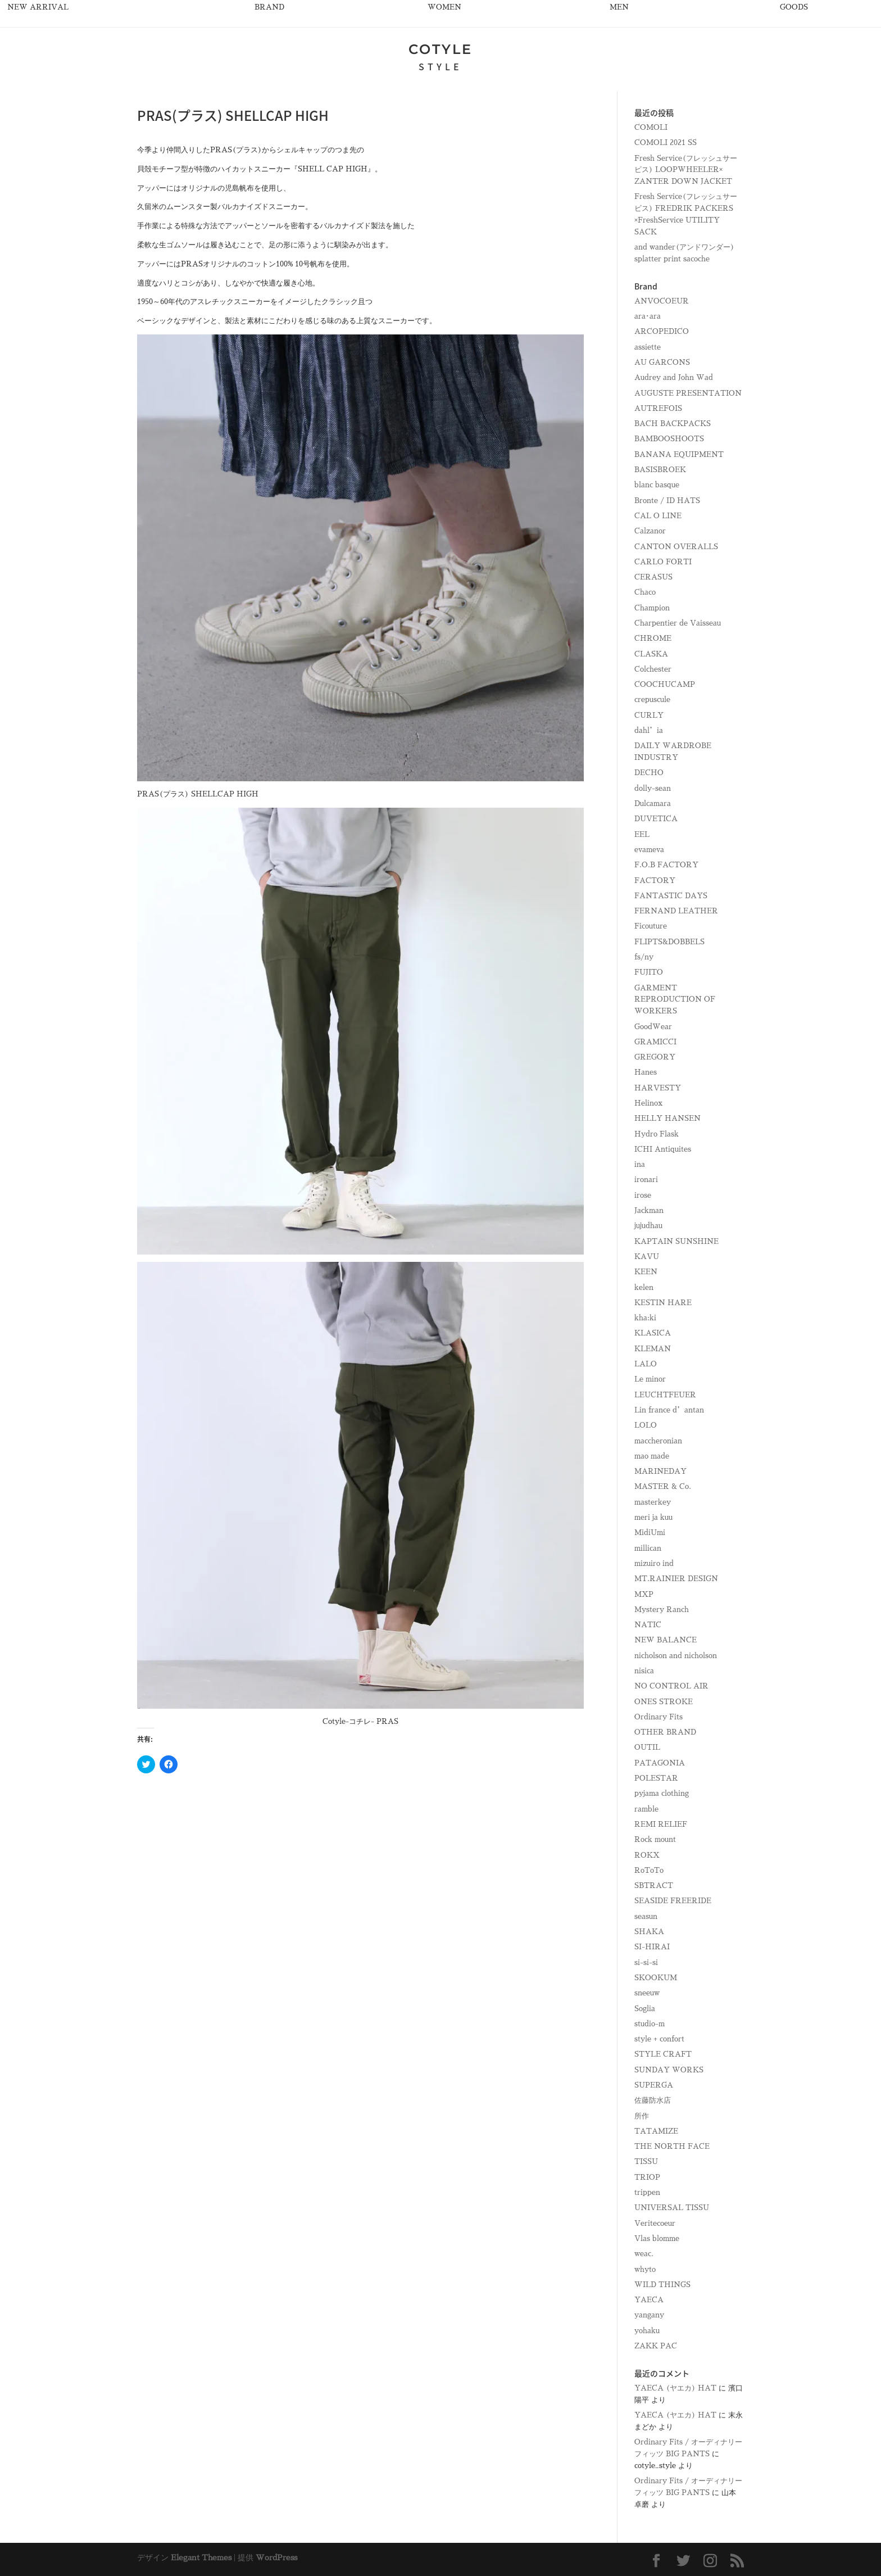 This screenshot has height=2576, width=881. What do you see at coordinates (666, 864) in the screenshot?
I see `F.O.B FACTORY` at bounding box center [666, 864].